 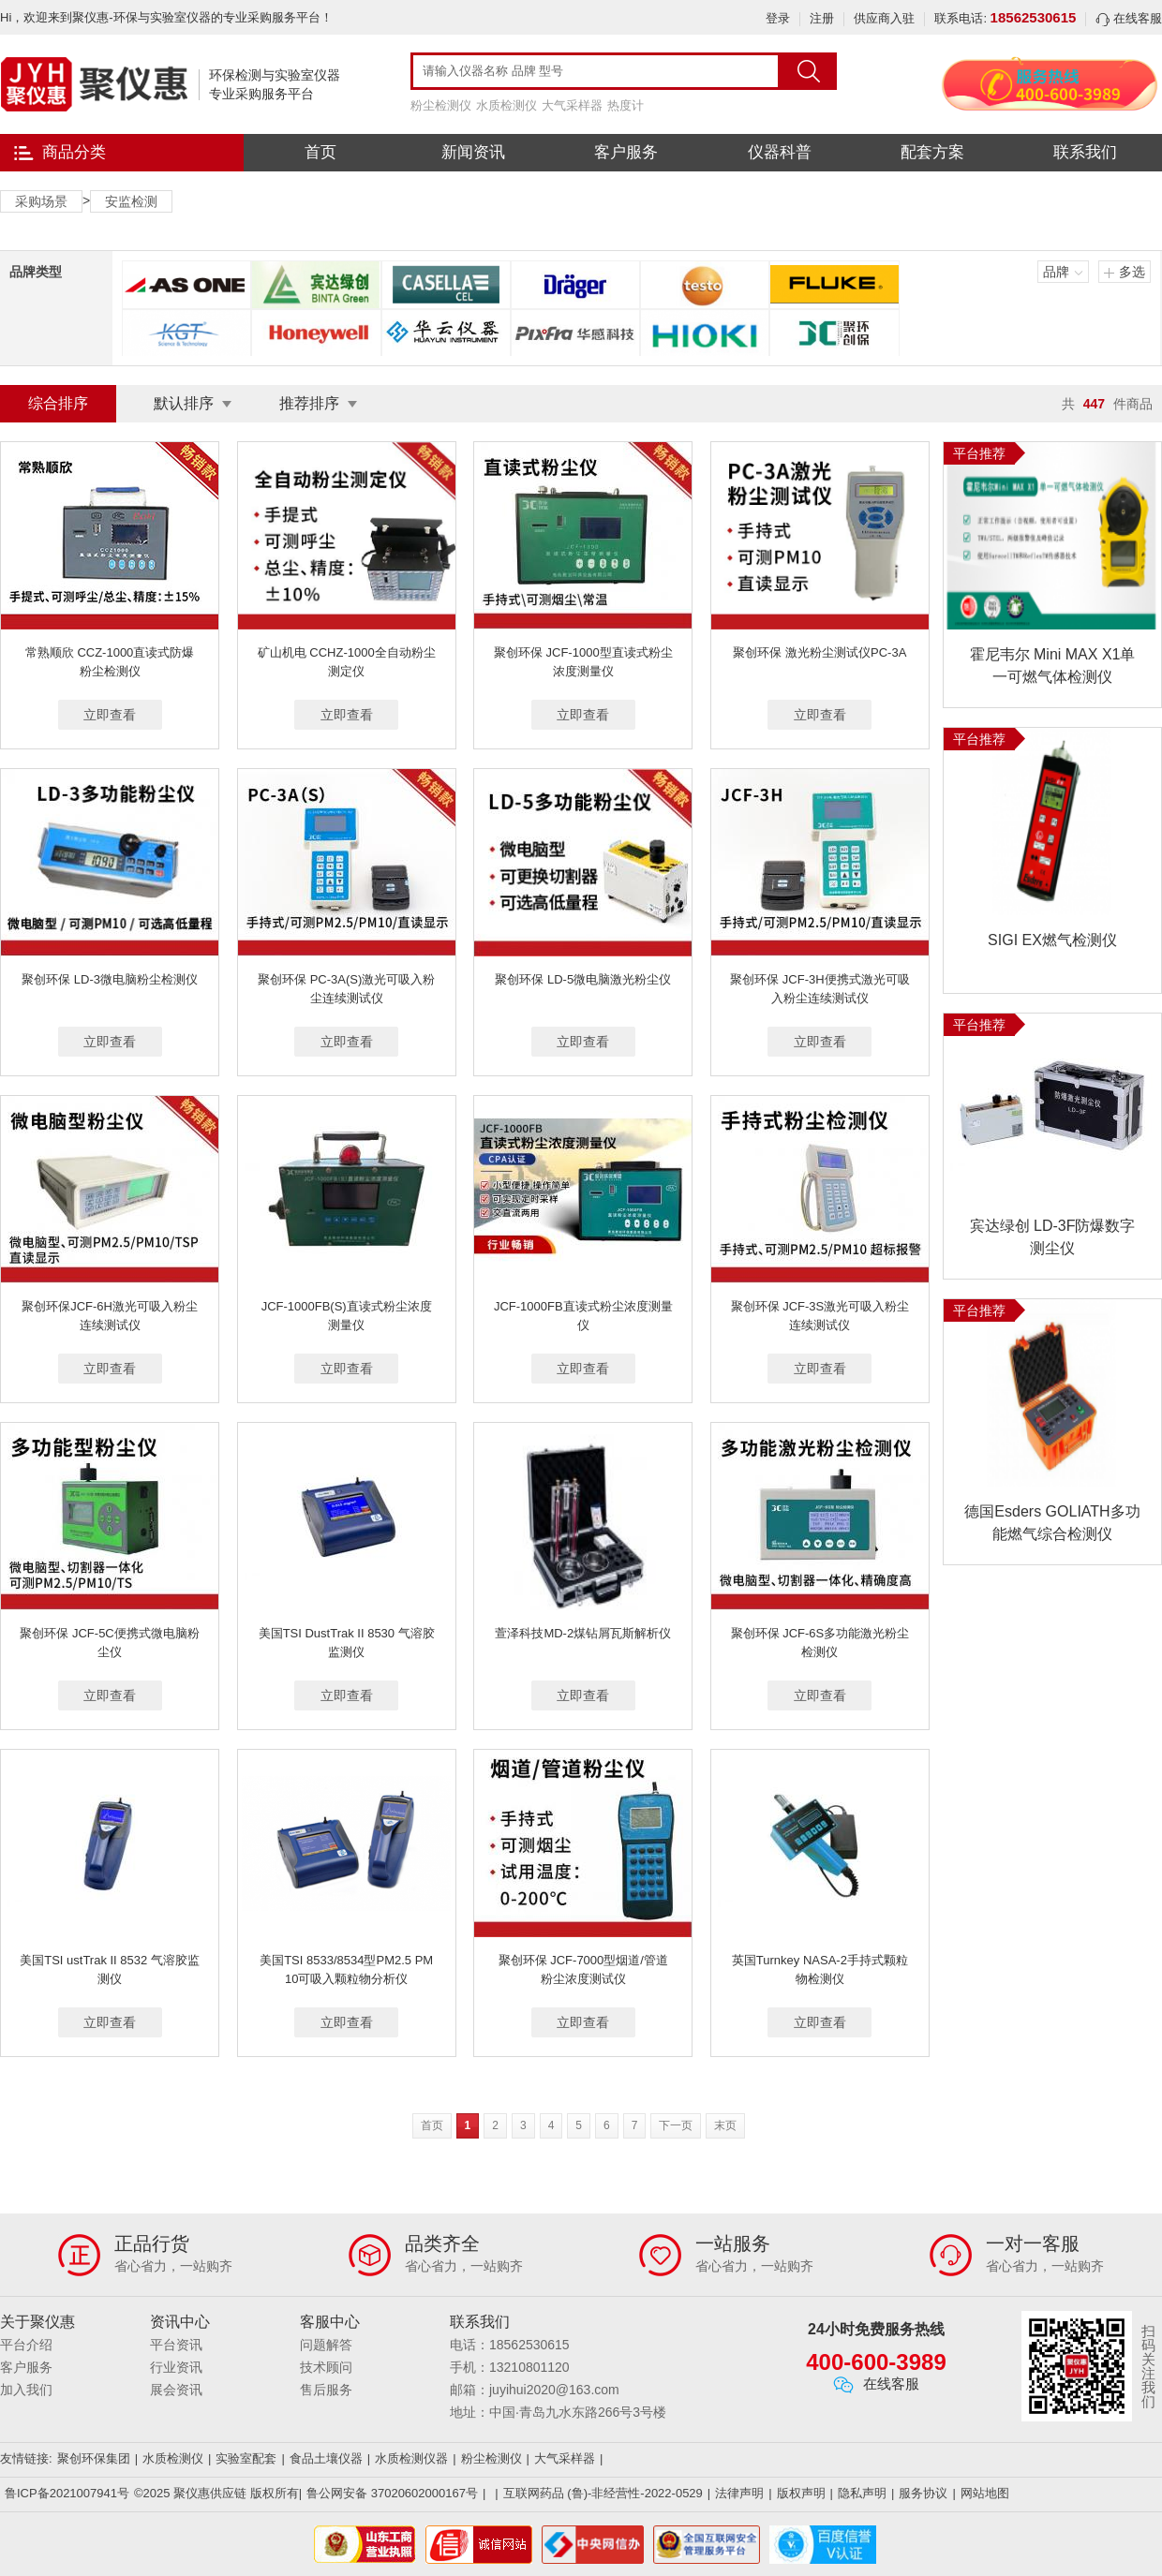 I want to click on 售后服务, so click(x=326, y=2389).